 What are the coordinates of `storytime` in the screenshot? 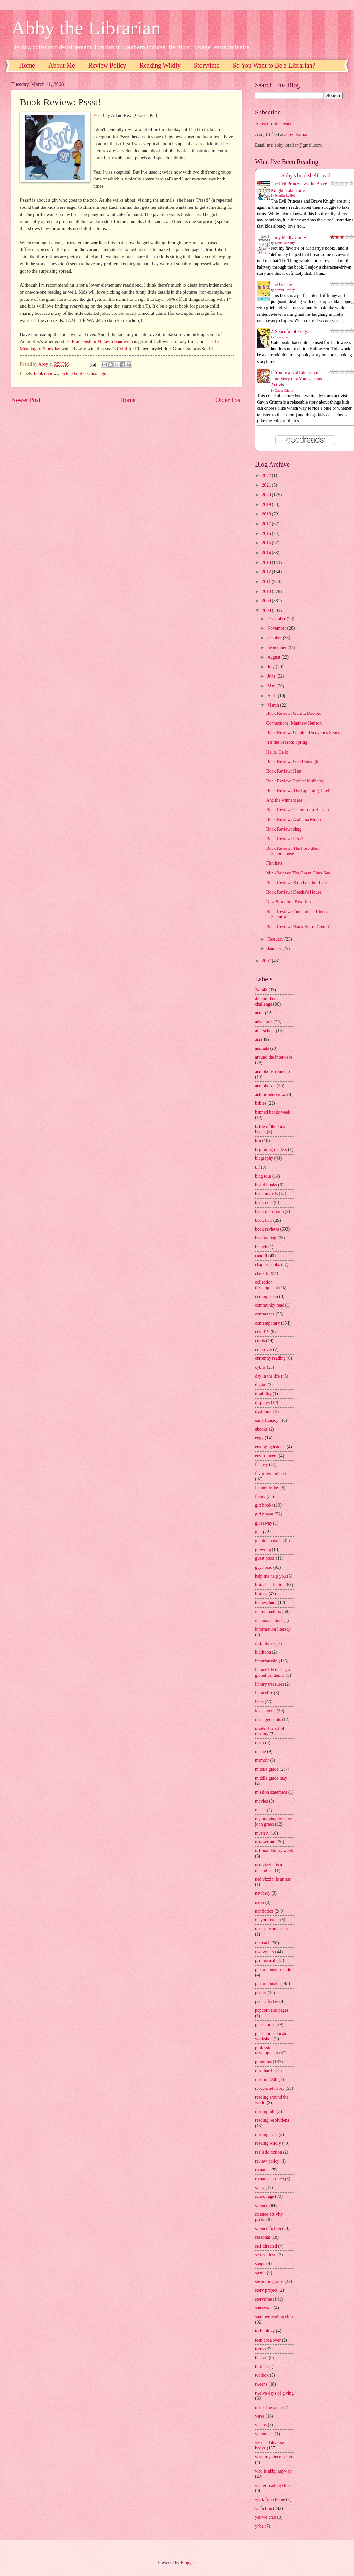 It's located at (263, 2299).